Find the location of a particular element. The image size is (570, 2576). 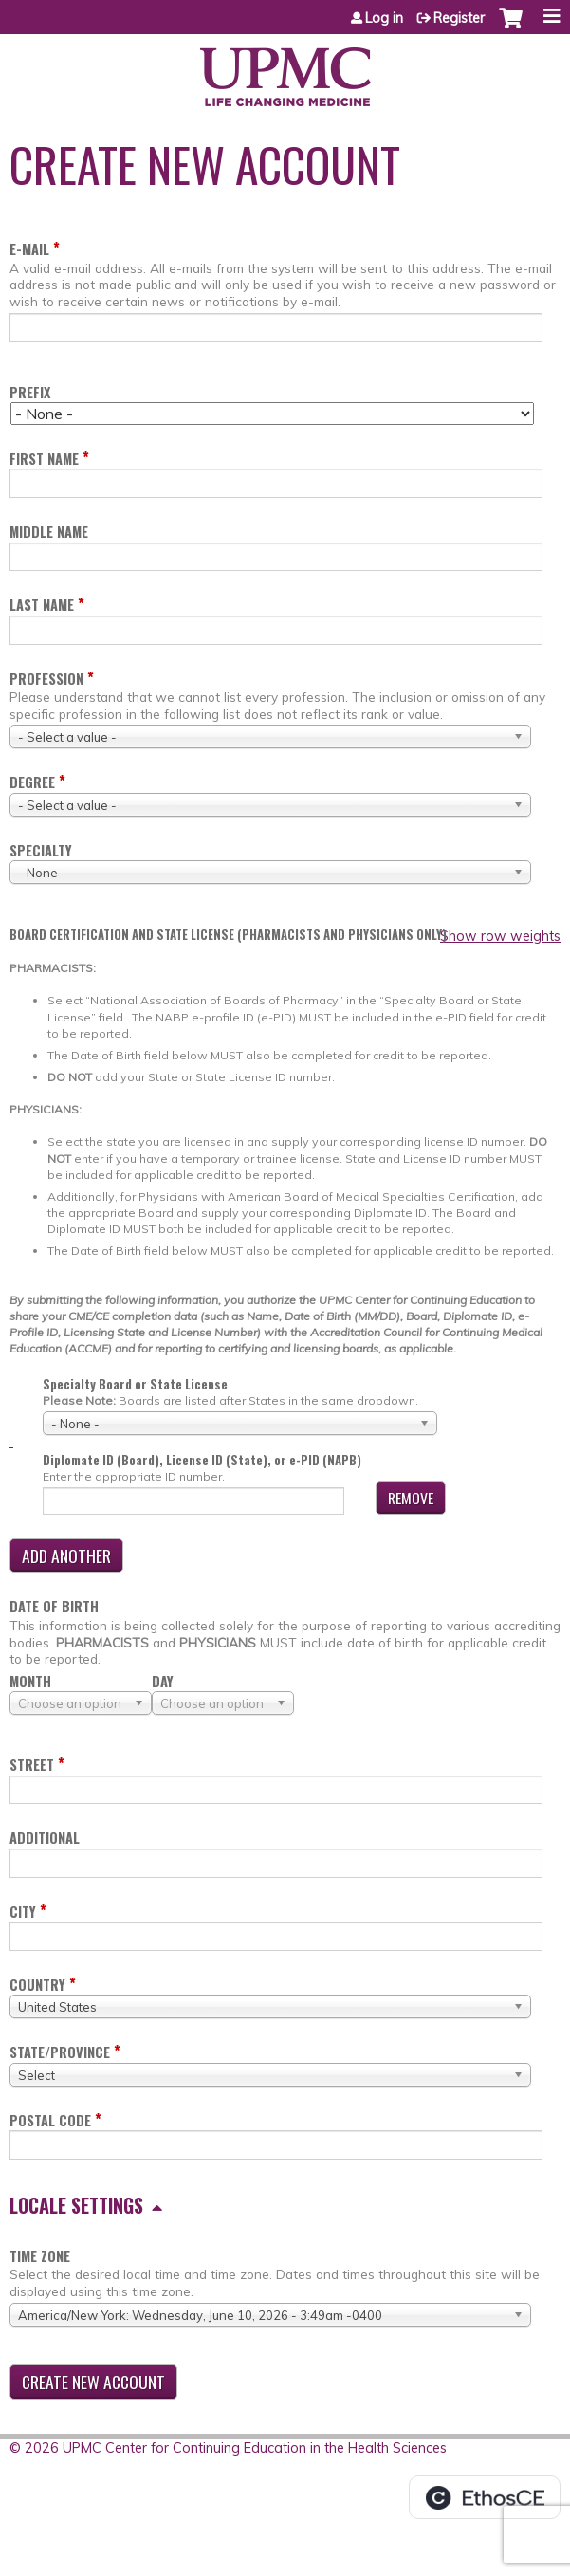

Log in is located at coordinates (384, 18).